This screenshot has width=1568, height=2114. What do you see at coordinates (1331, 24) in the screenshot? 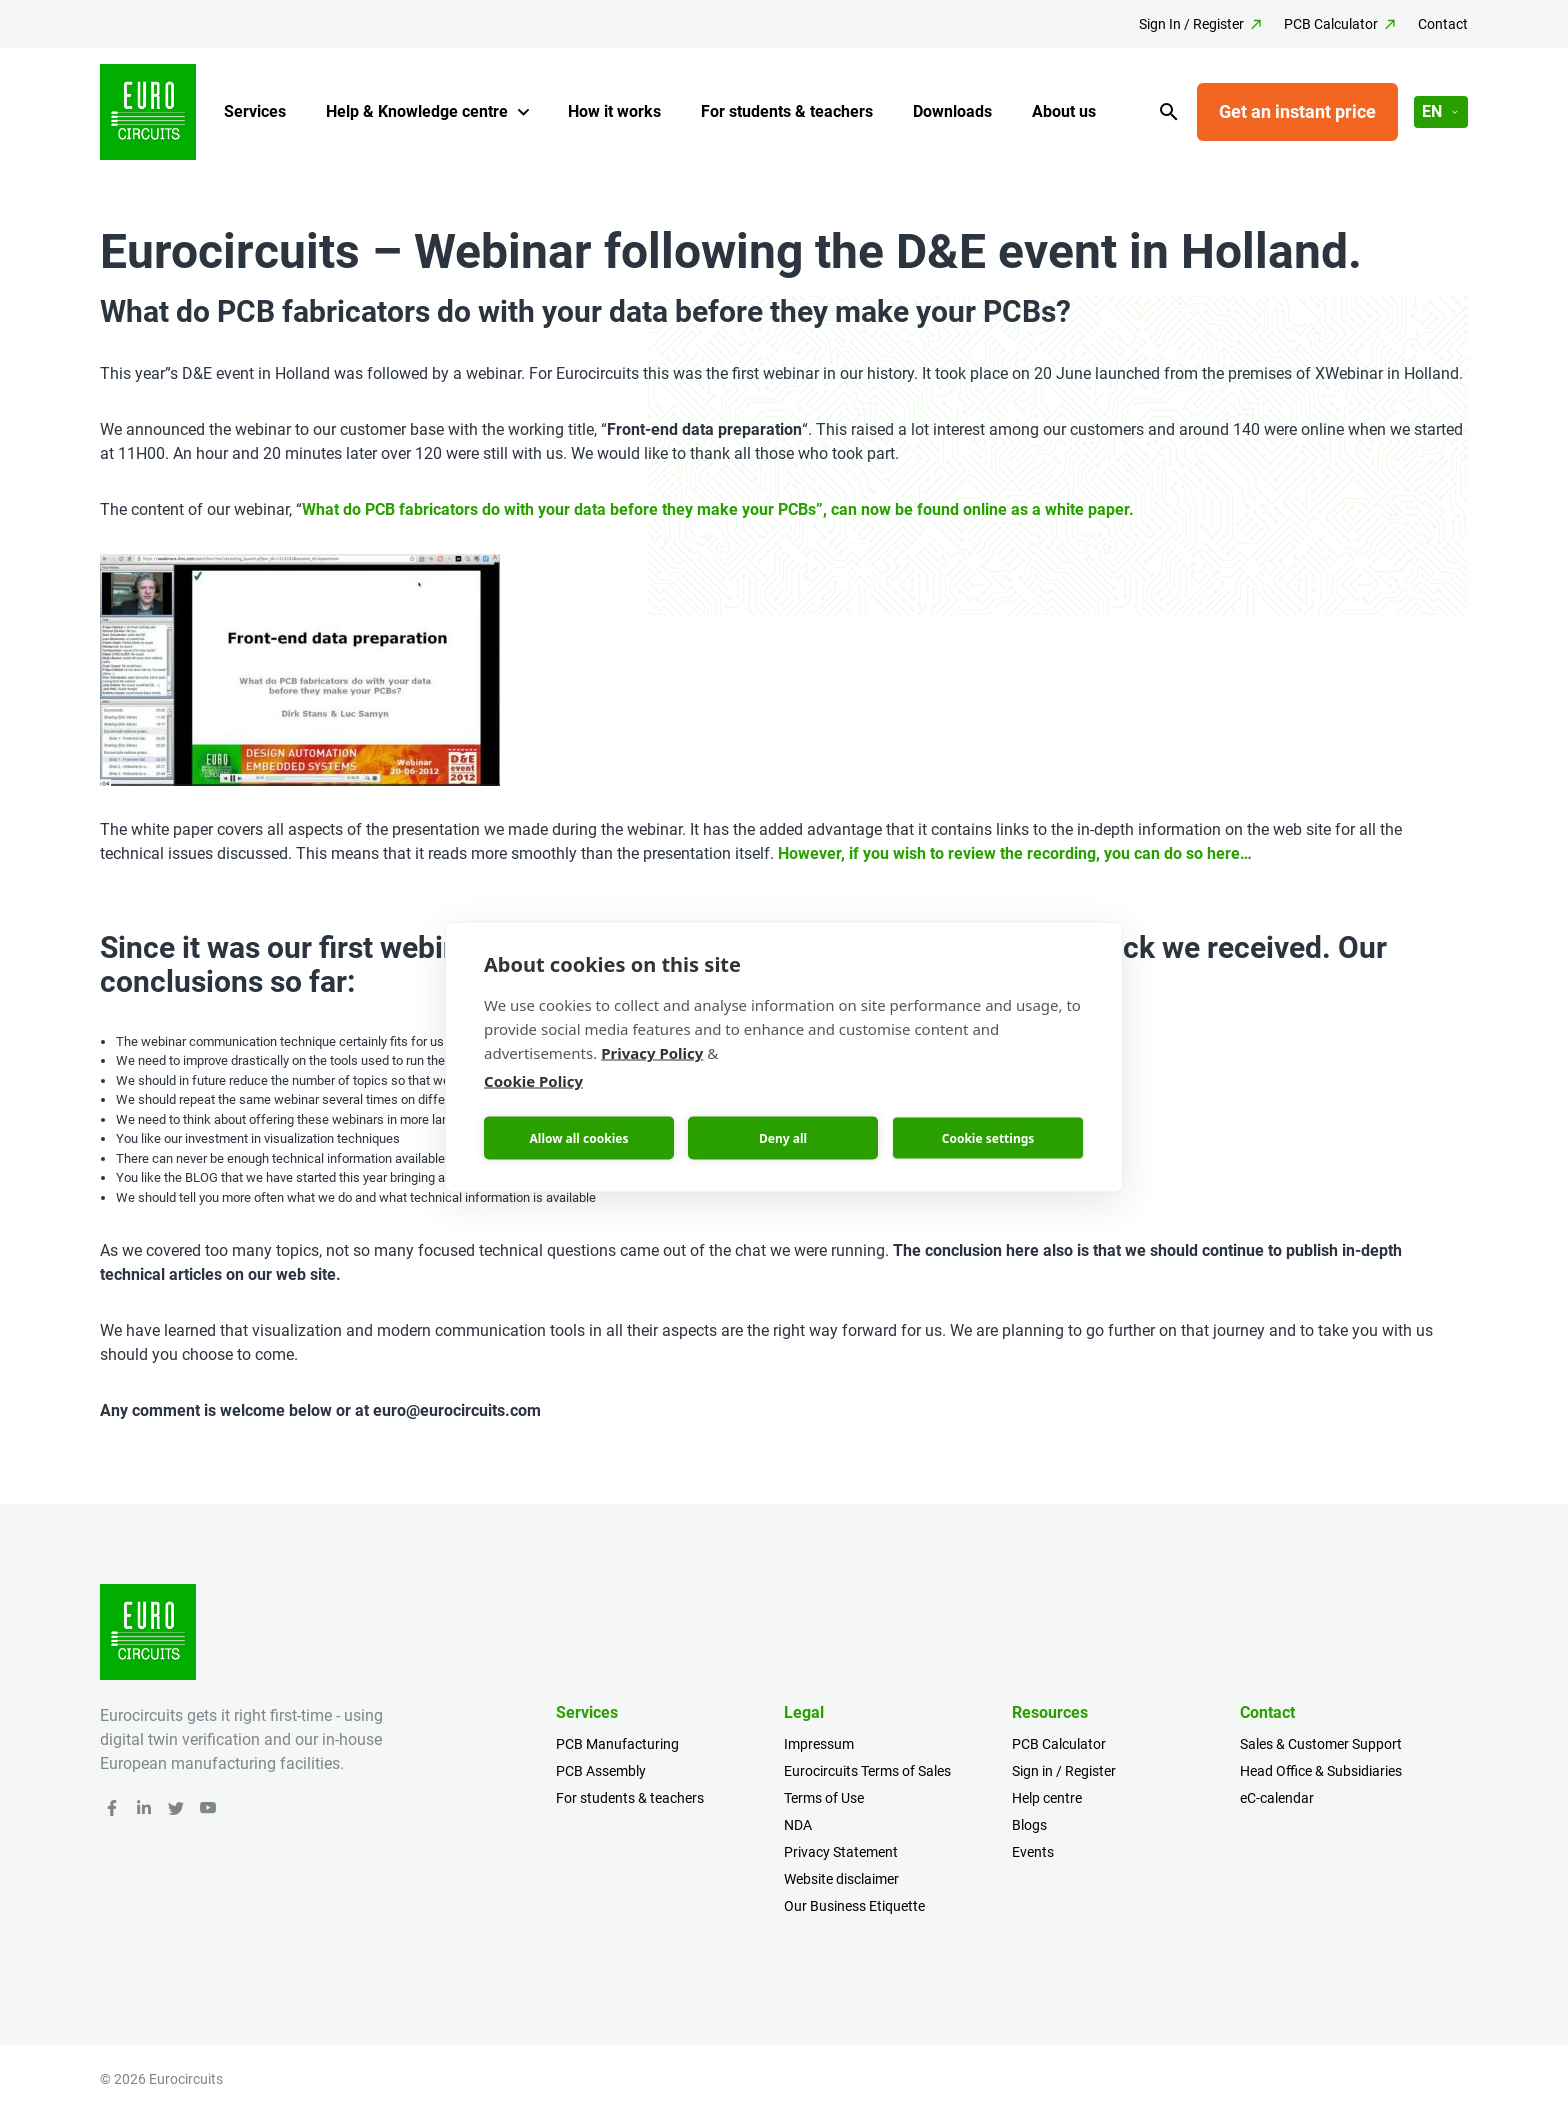
I see `PCB Calculator` at bounding box center [1331, 24].